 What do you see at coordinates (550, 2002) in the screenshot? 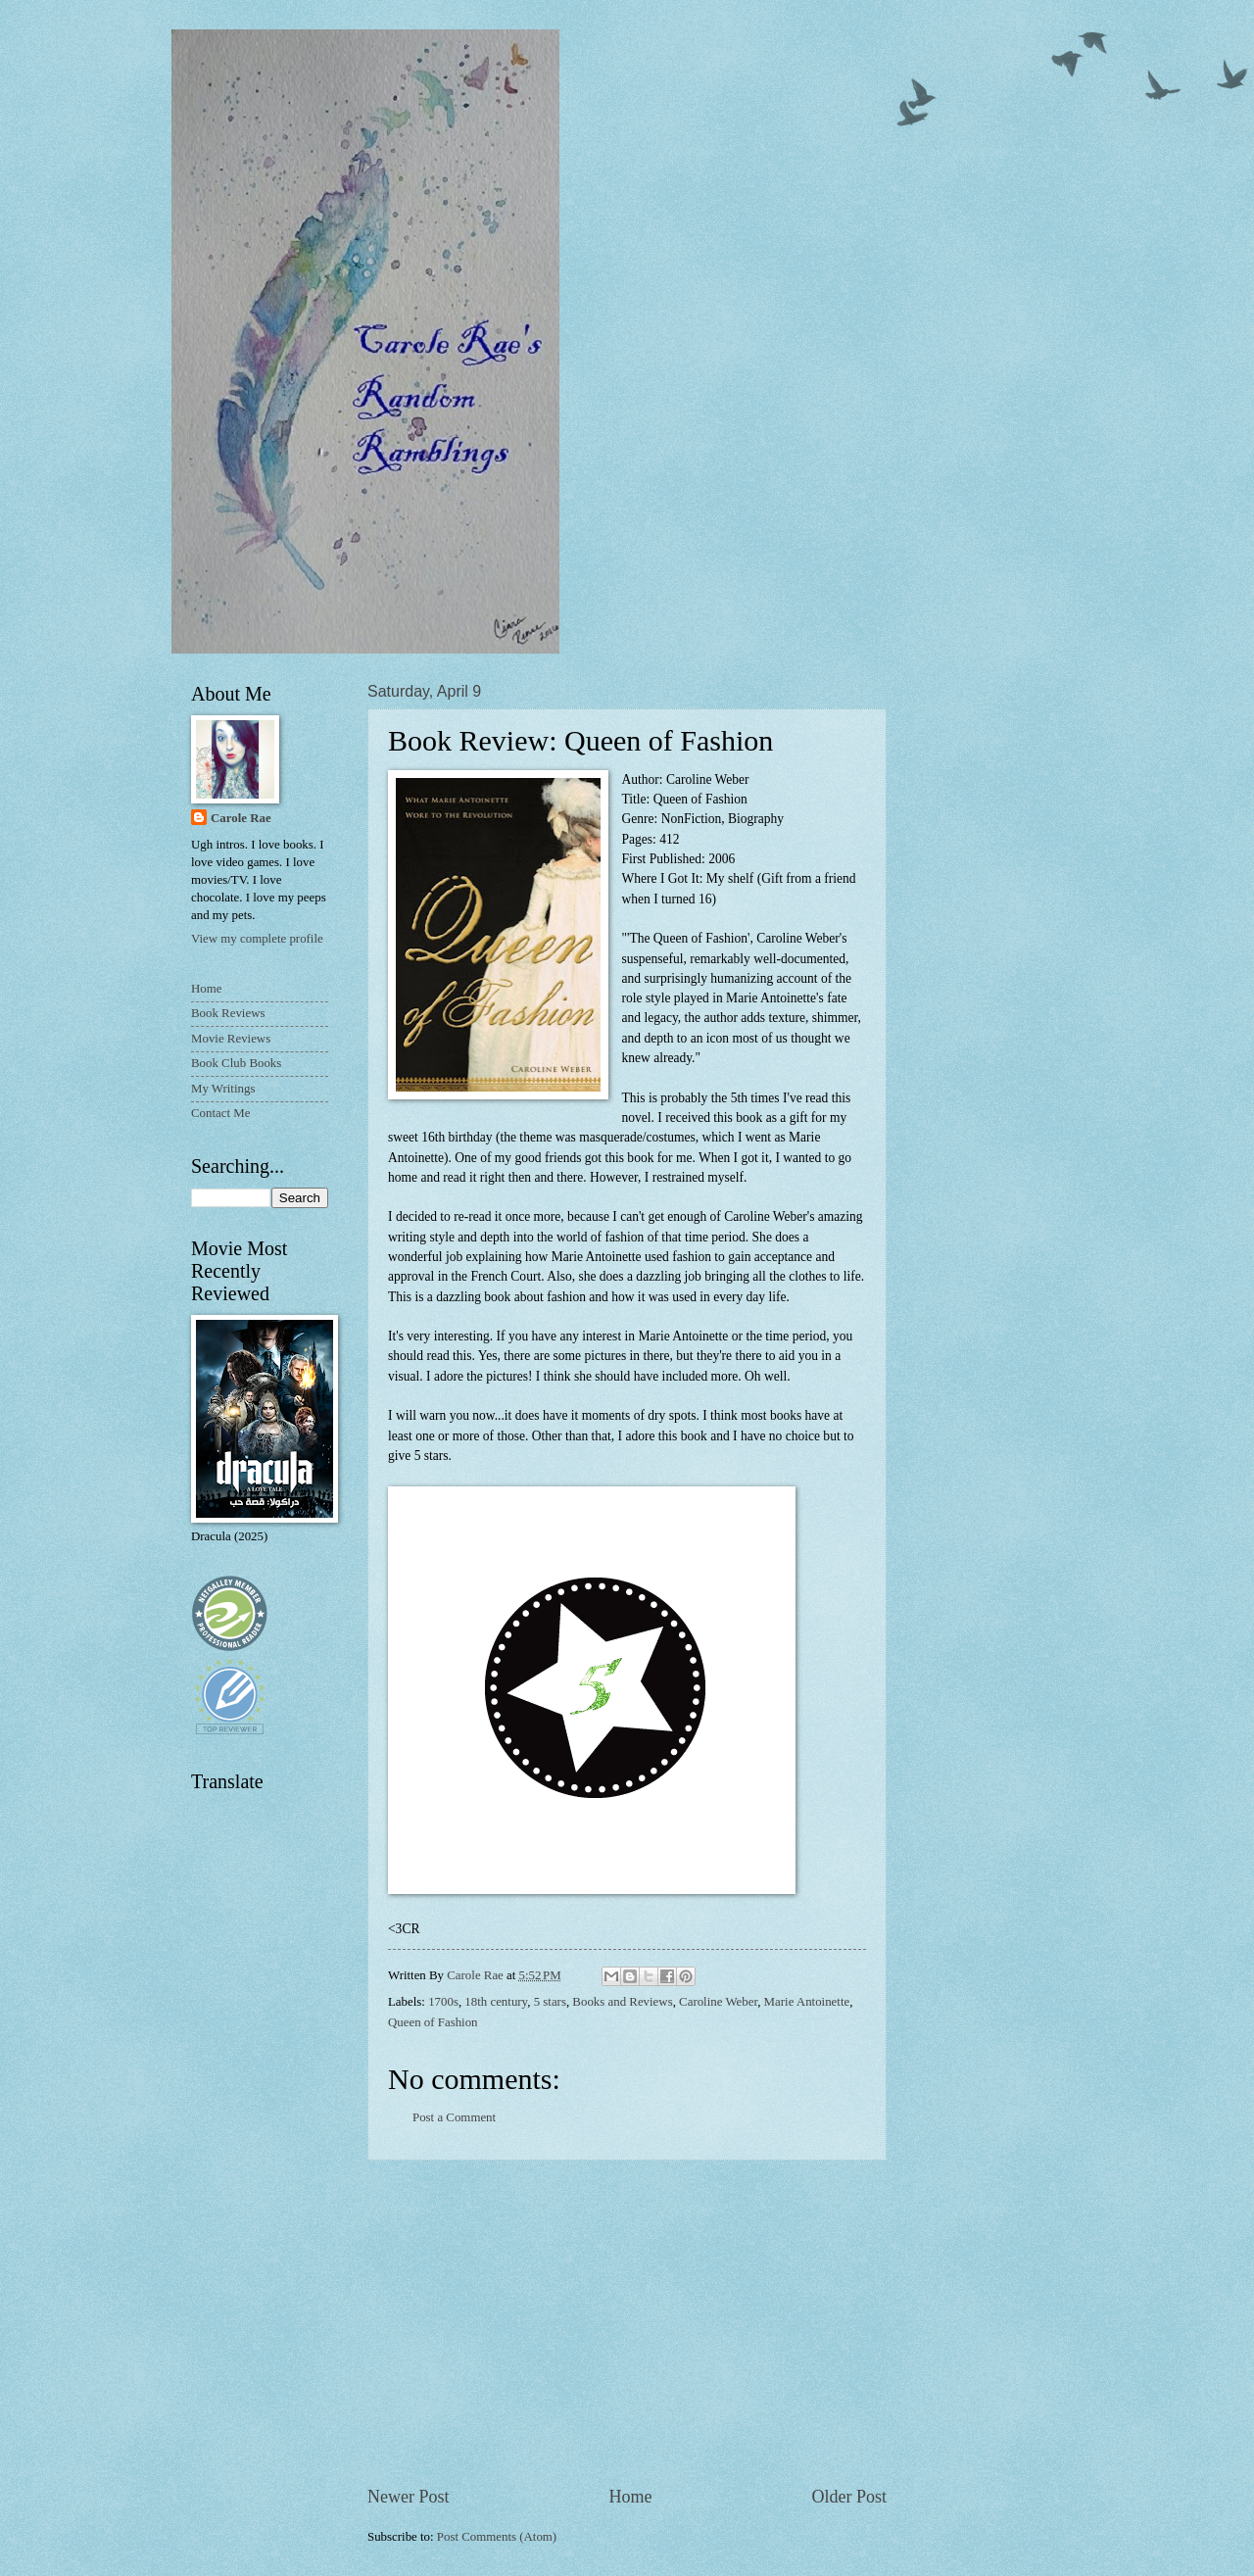
I see `5 stars` at bounding box center [550, 2002].